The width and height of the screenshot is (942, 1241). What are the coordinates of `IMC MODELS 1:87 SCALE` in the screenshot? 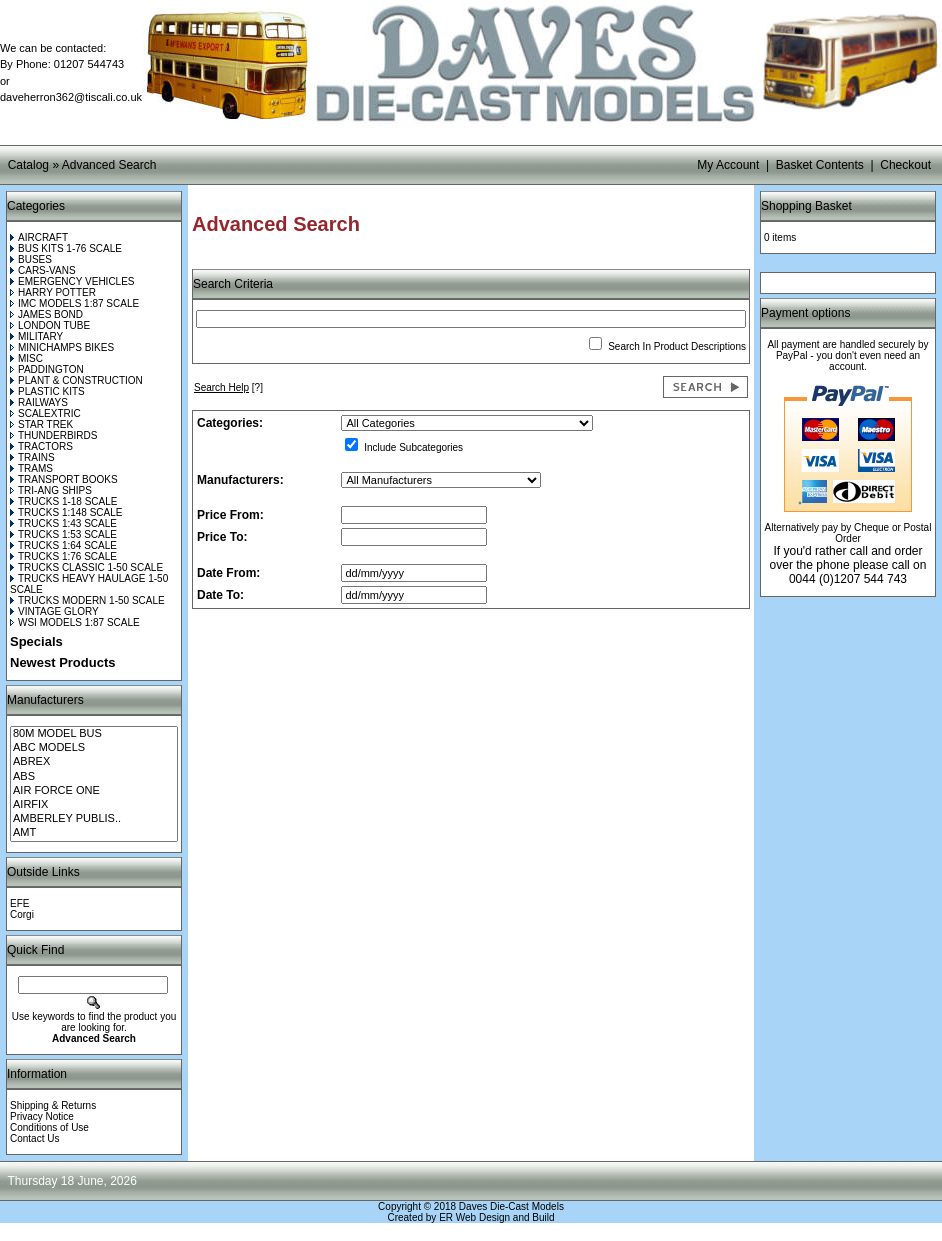 It's located at (74, 303).